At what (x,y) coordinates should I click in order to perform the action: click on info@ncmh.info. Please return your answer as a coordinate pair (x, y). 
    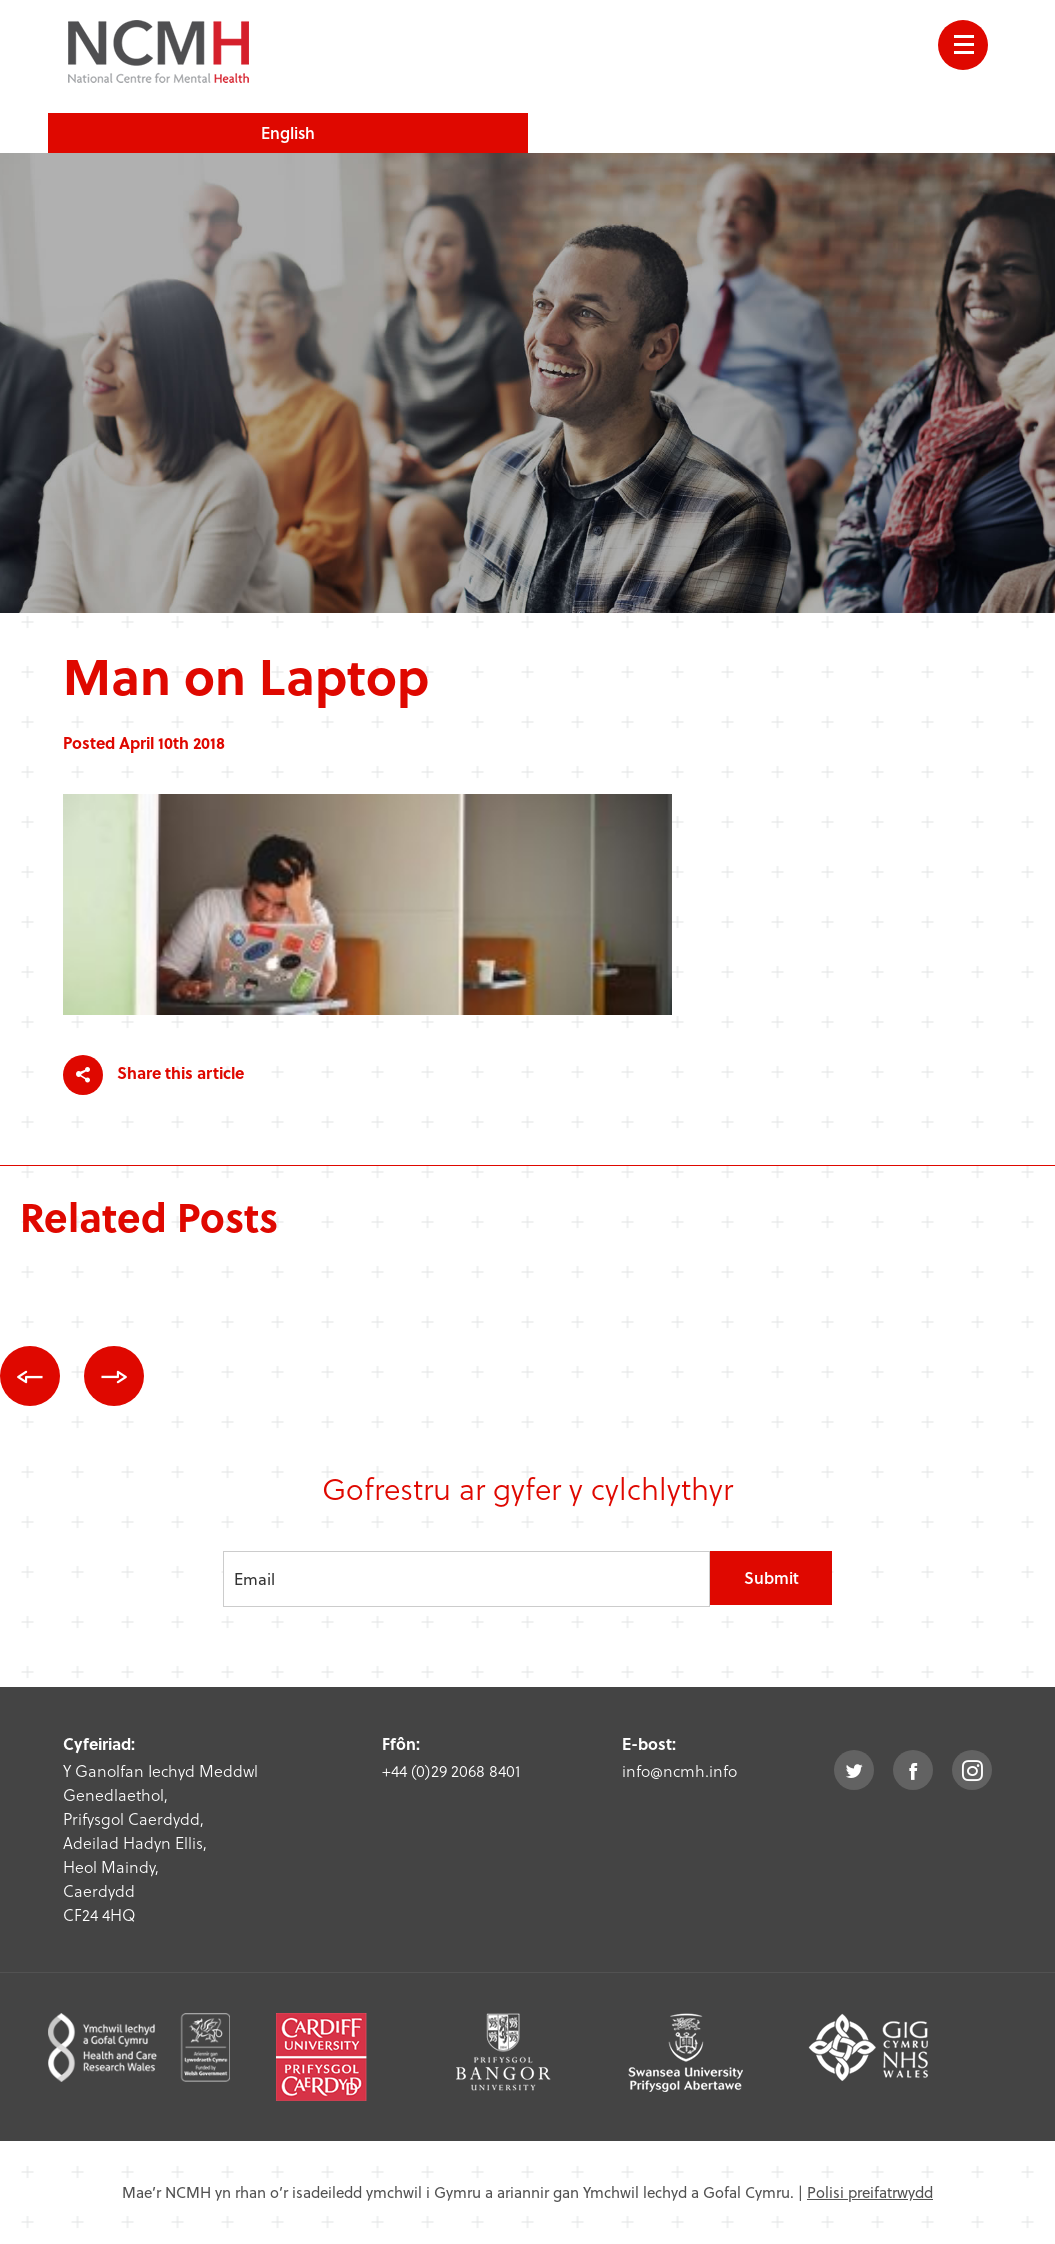
    Looking at the image, I should click on (679, 1770).